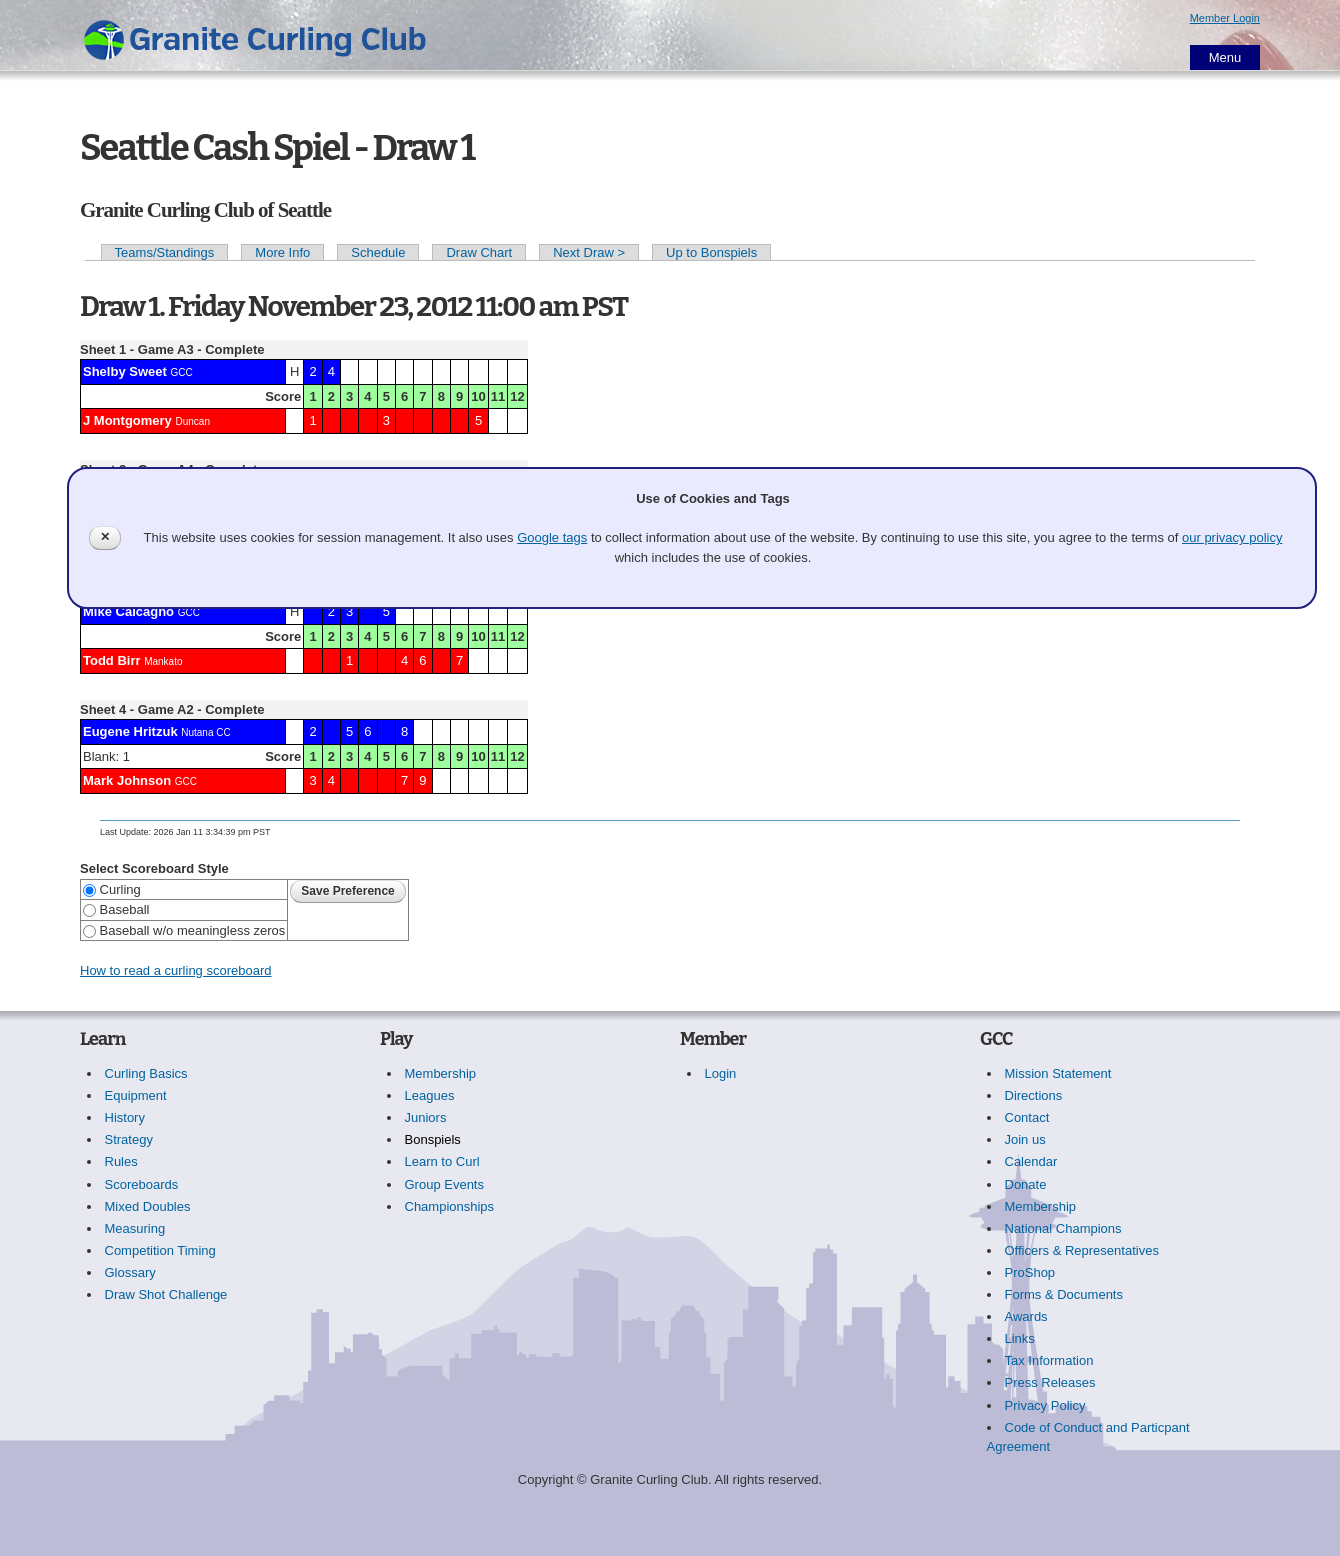  Describe the element at coordinates (176, 970) in the screenshot. I see `How to read a curling scoreboard` at that location.